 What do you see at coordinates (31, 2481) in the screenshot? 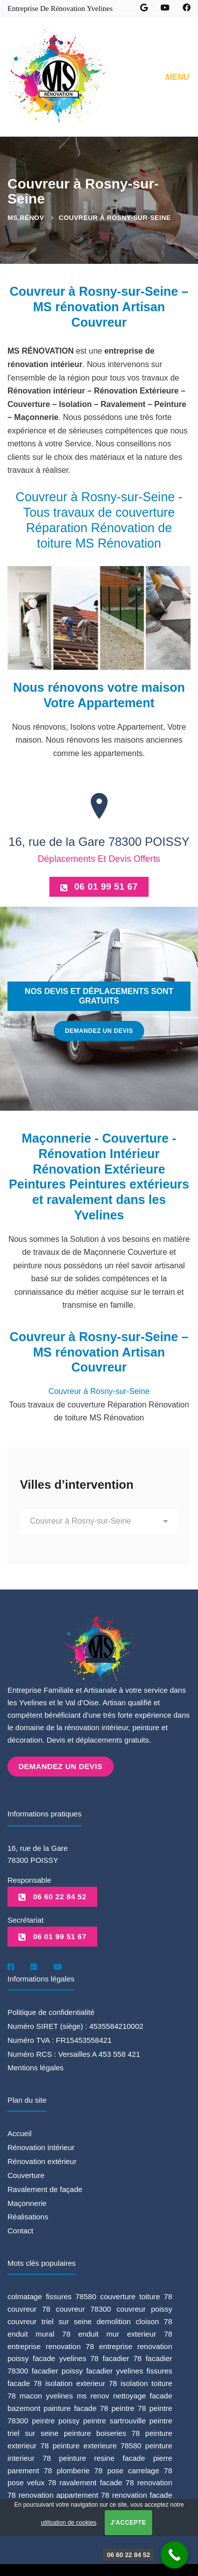
I see `pose velux 78 [pose velux 78 (1 élément)]` at bounding box center [31, 2481].